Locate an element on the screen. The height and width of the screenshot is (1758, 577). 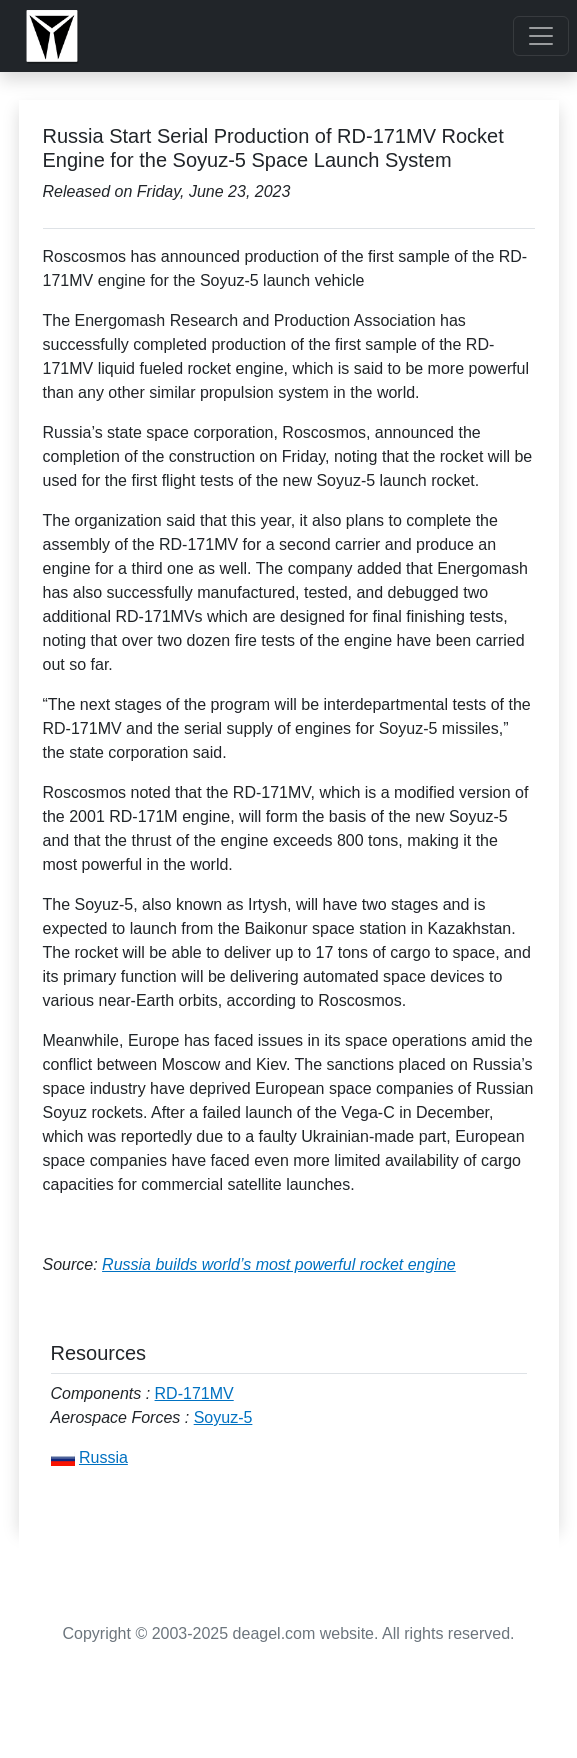
RD-171MV is located at coordinates (194, 1393).